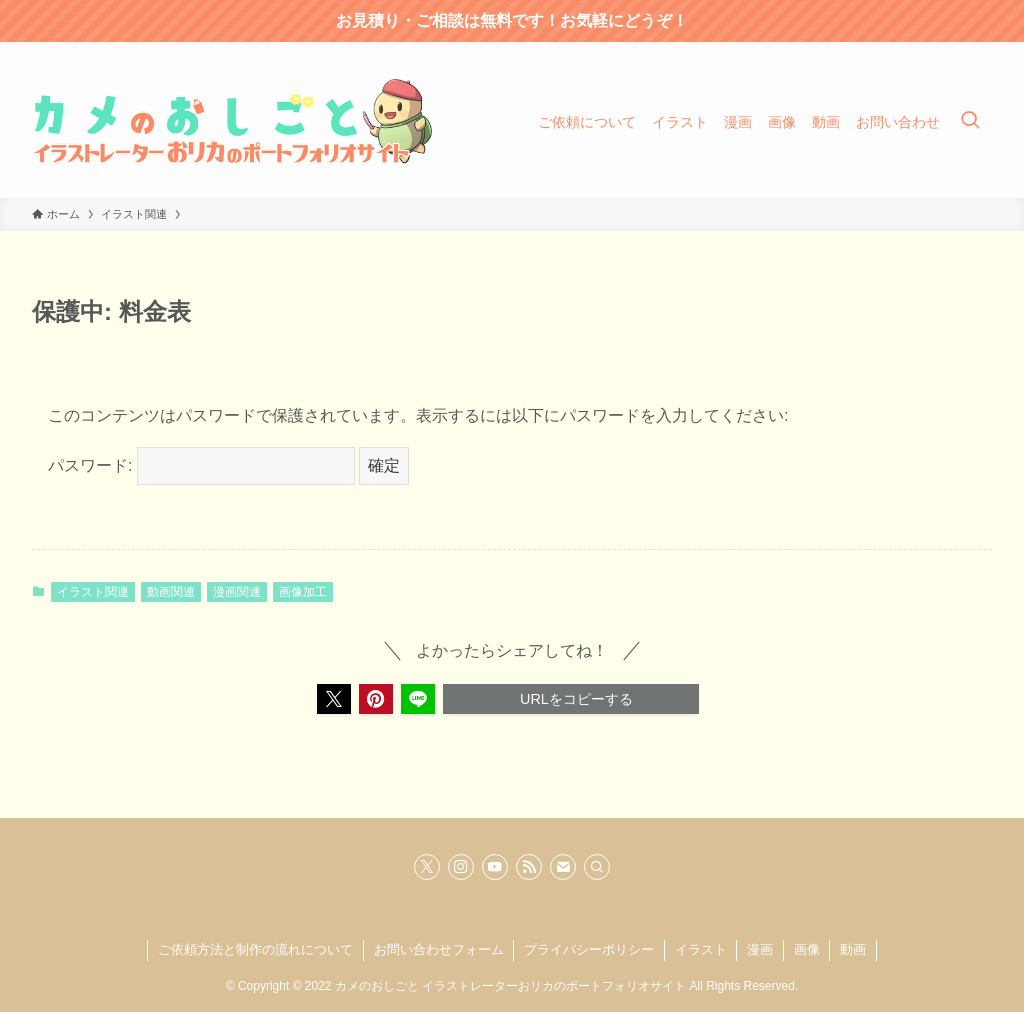 The width and height of the screenshot is (1024, 1012). I want to click on [twitter-x], so click(427, 867).